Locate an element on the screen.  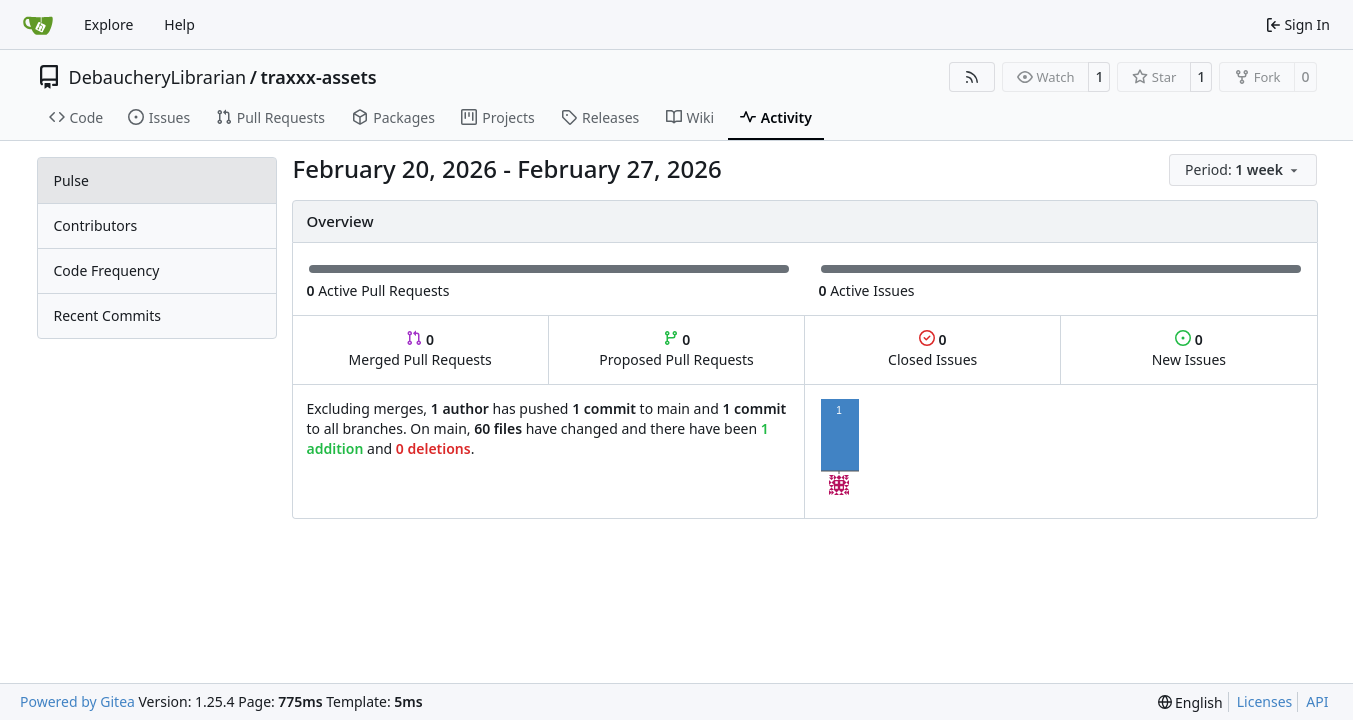
traxxx-assets is located at coordinates (318, 77).